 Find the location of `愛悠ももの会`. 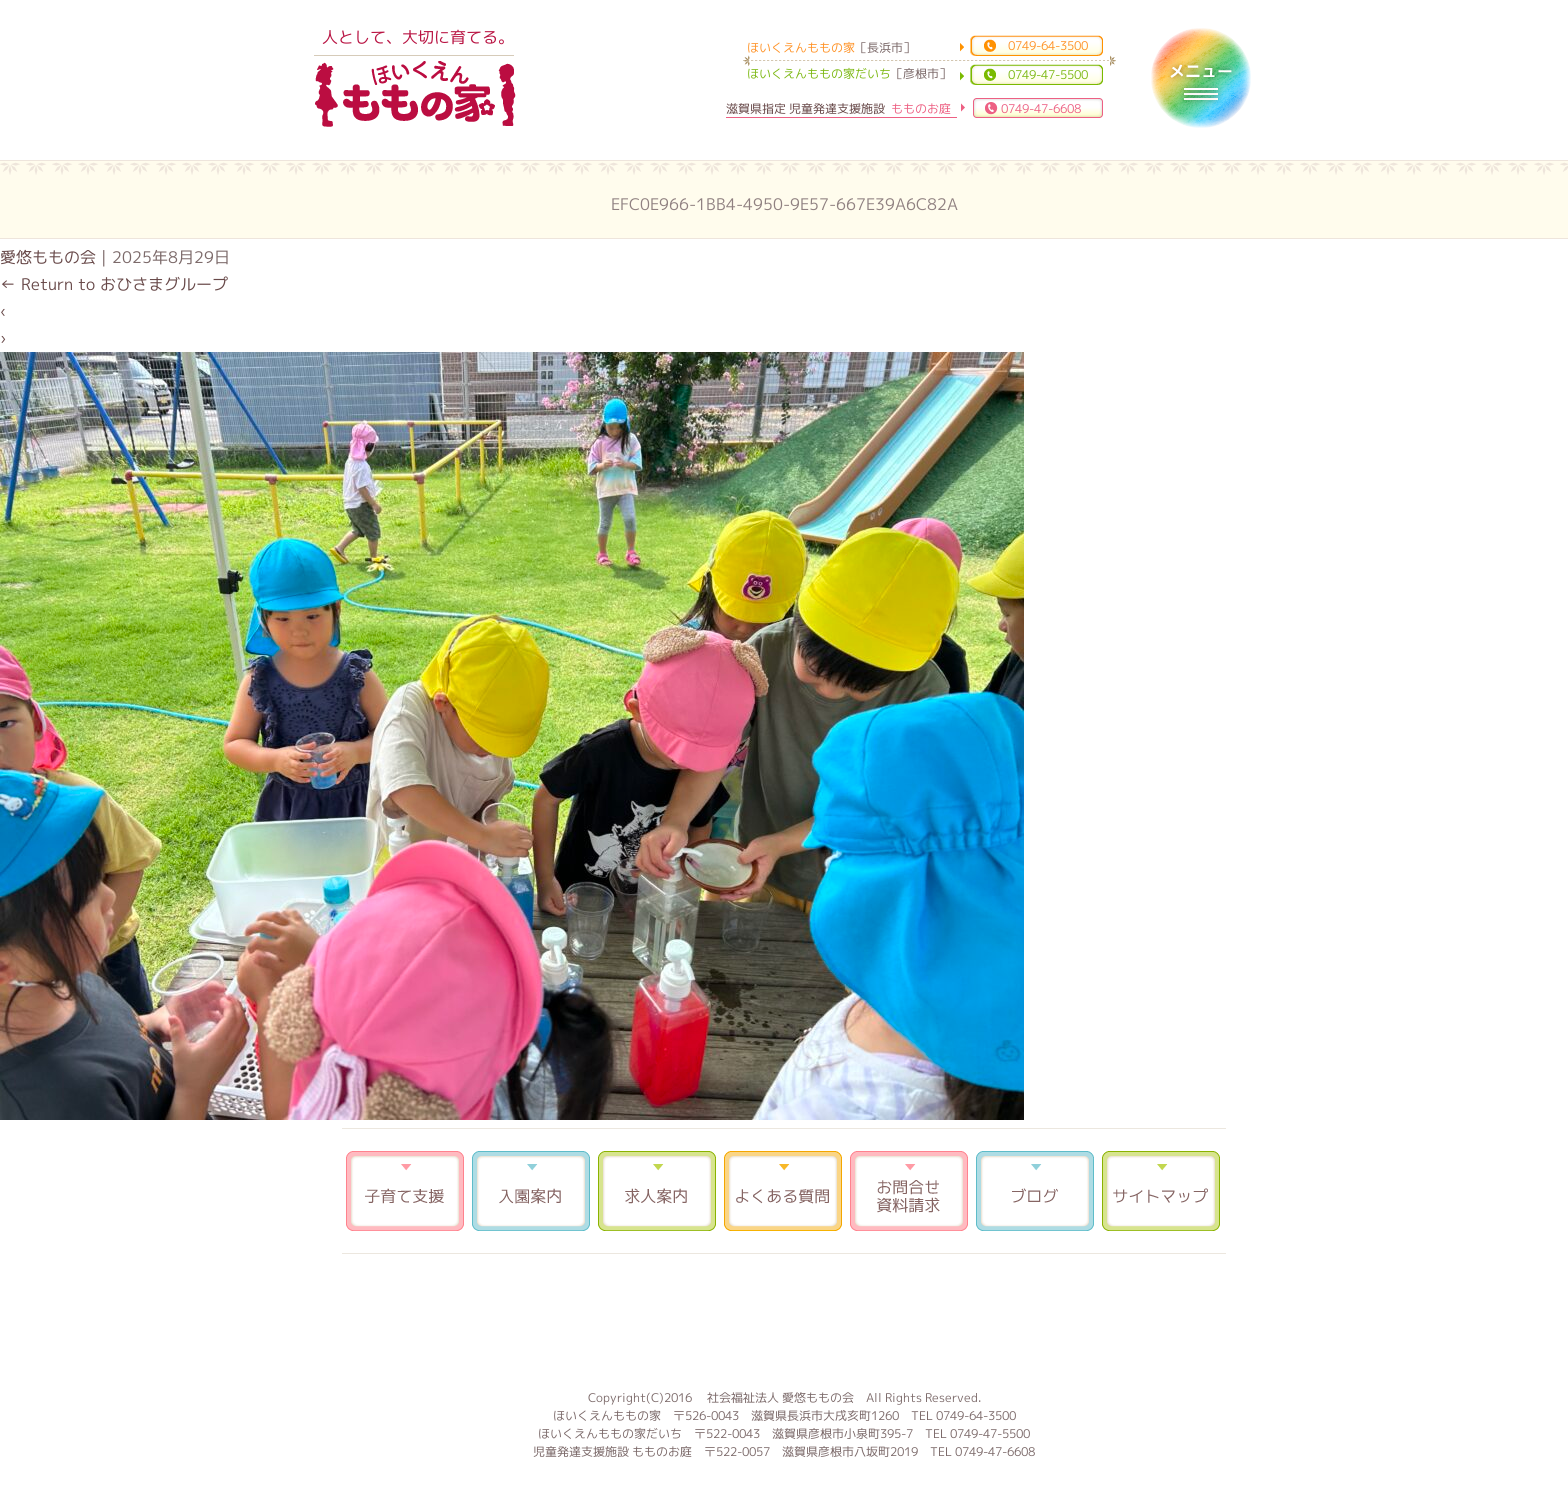

愛悠ももの会 is located at coordinates (48, 257).